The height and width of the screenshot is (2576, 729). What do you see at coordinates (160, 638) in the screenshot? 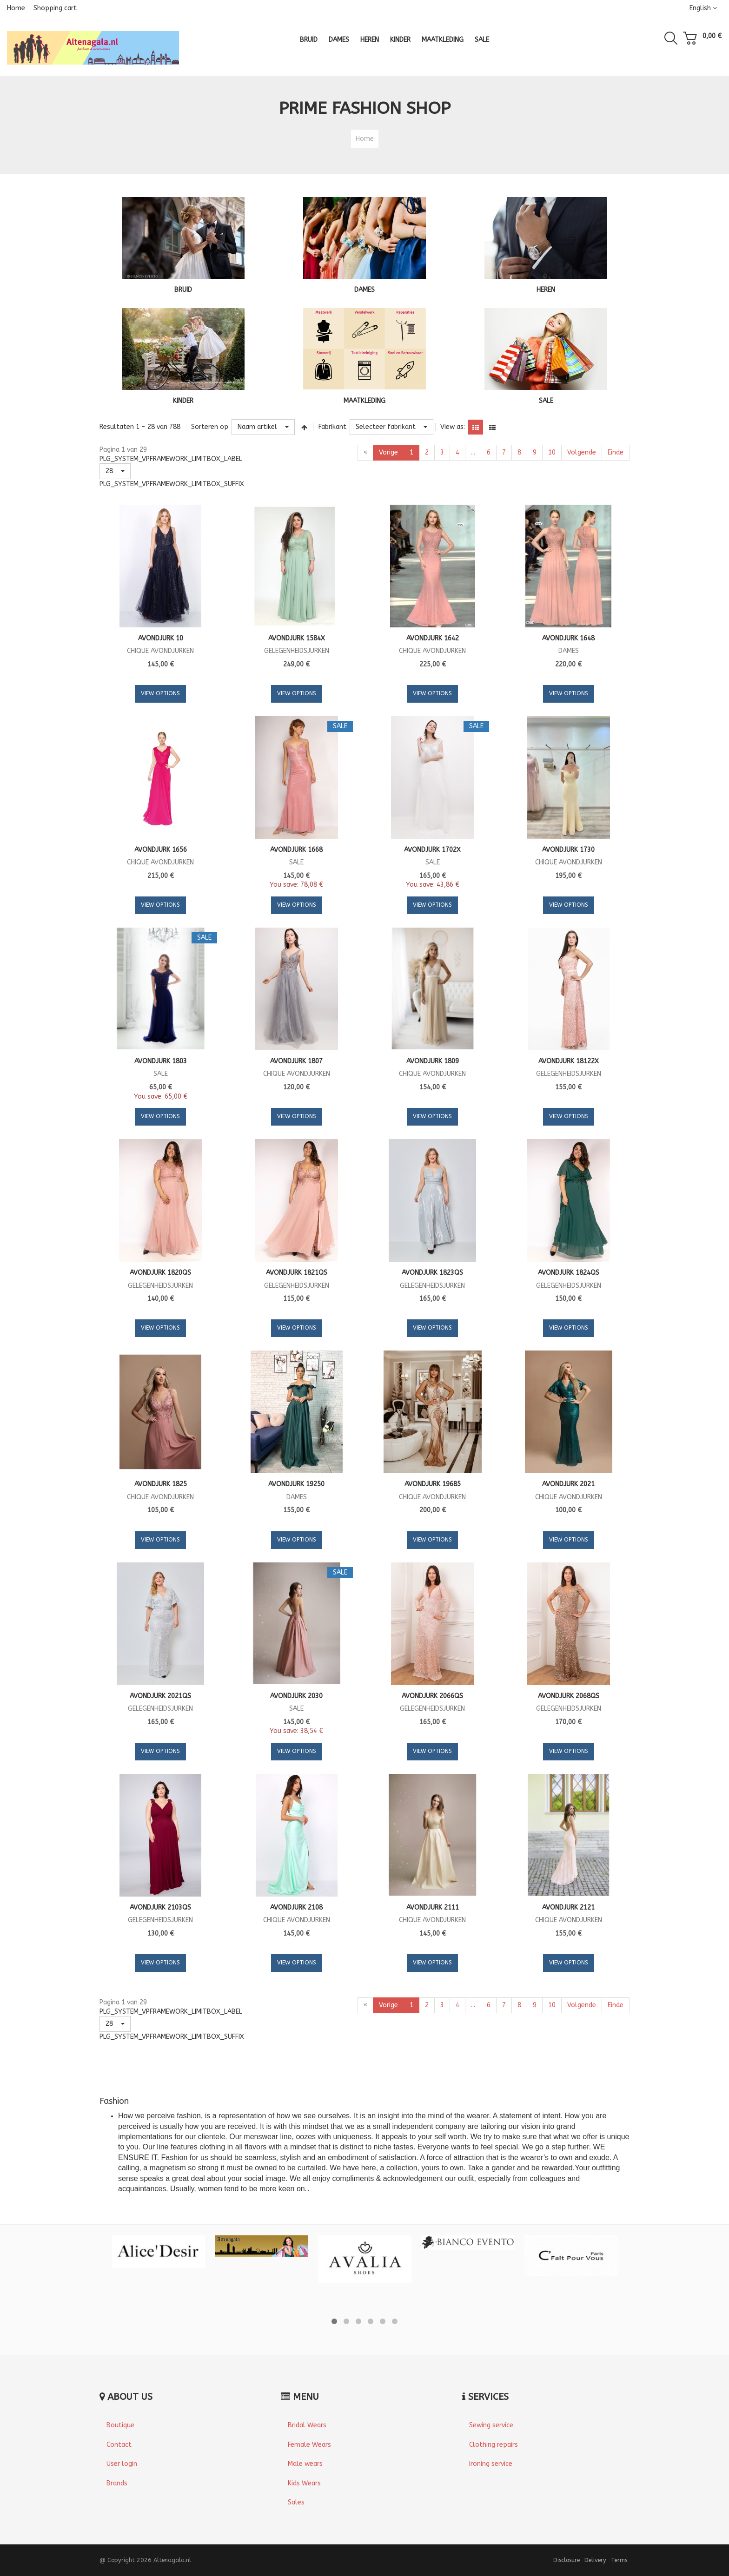
I see `Avondjurk 10` at bounding box center [160, 638].